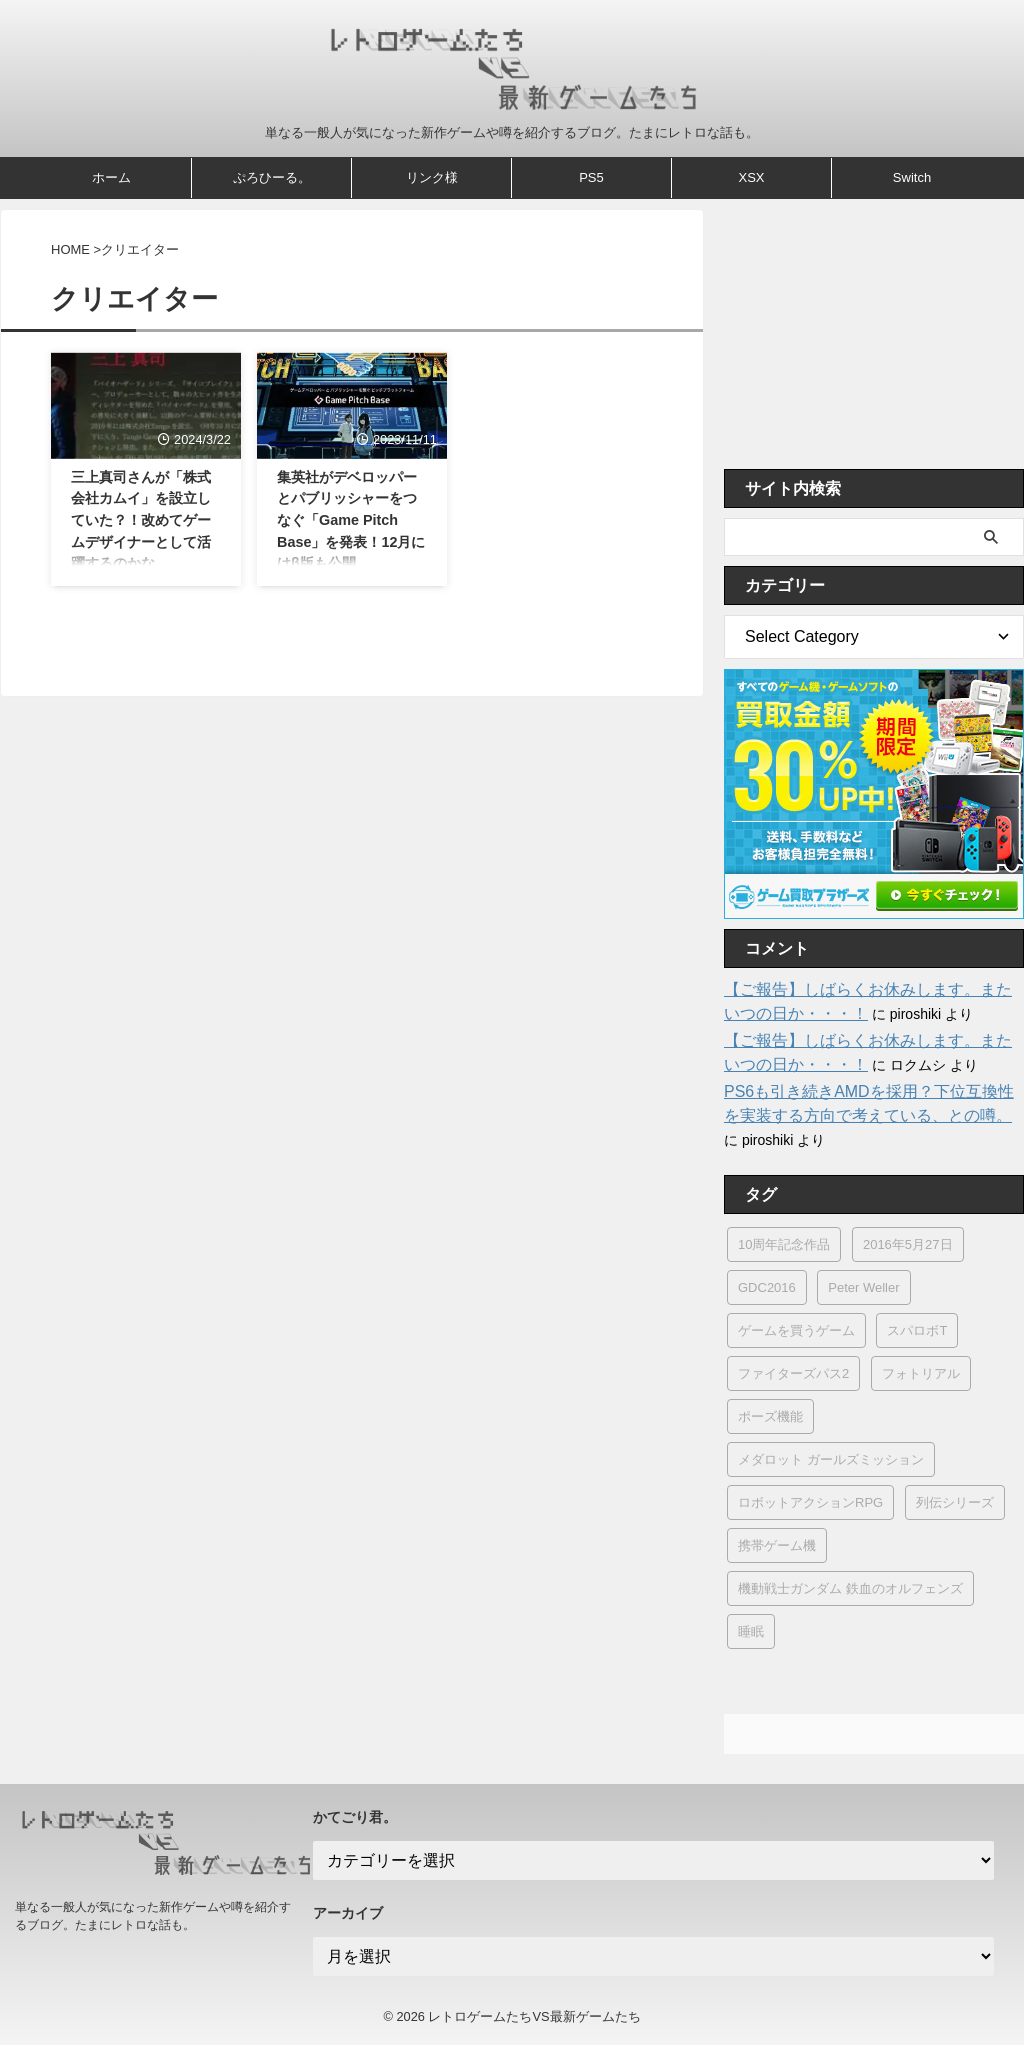  Describe the element at coordinates (770, 1416) in the screenshot. I see `ポーズ機能 [ポーズ機能 (1個の項目)]` at that location.